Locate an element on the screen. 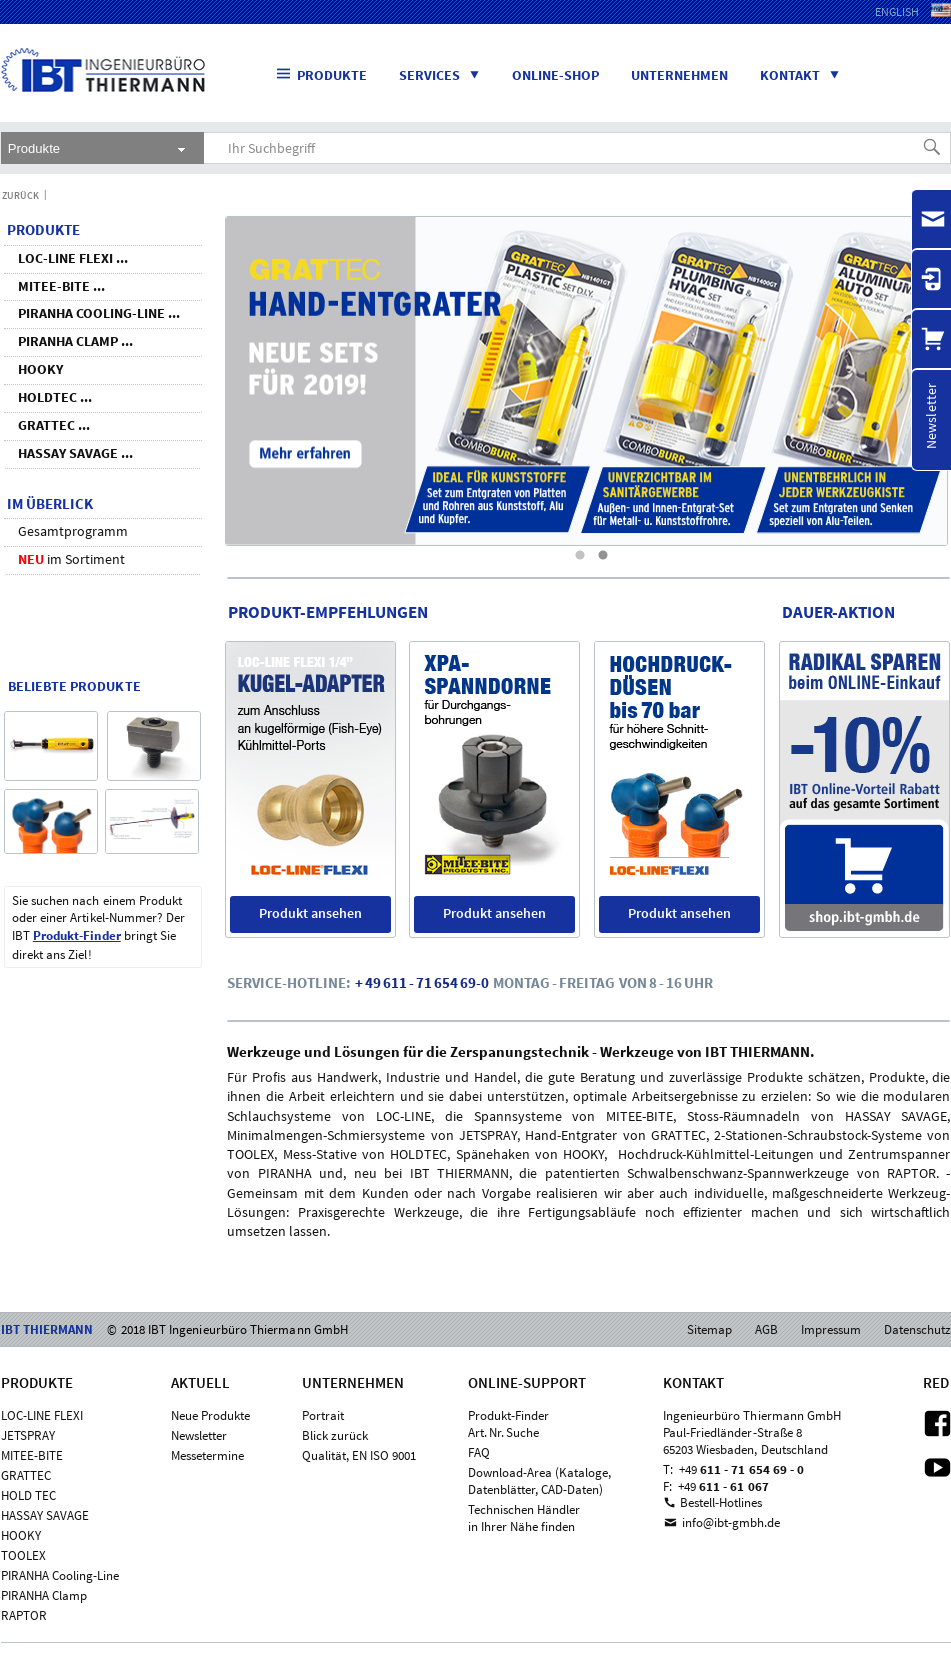  Qualität, EN ISO 9001 is located at coordinates (359, 1455).